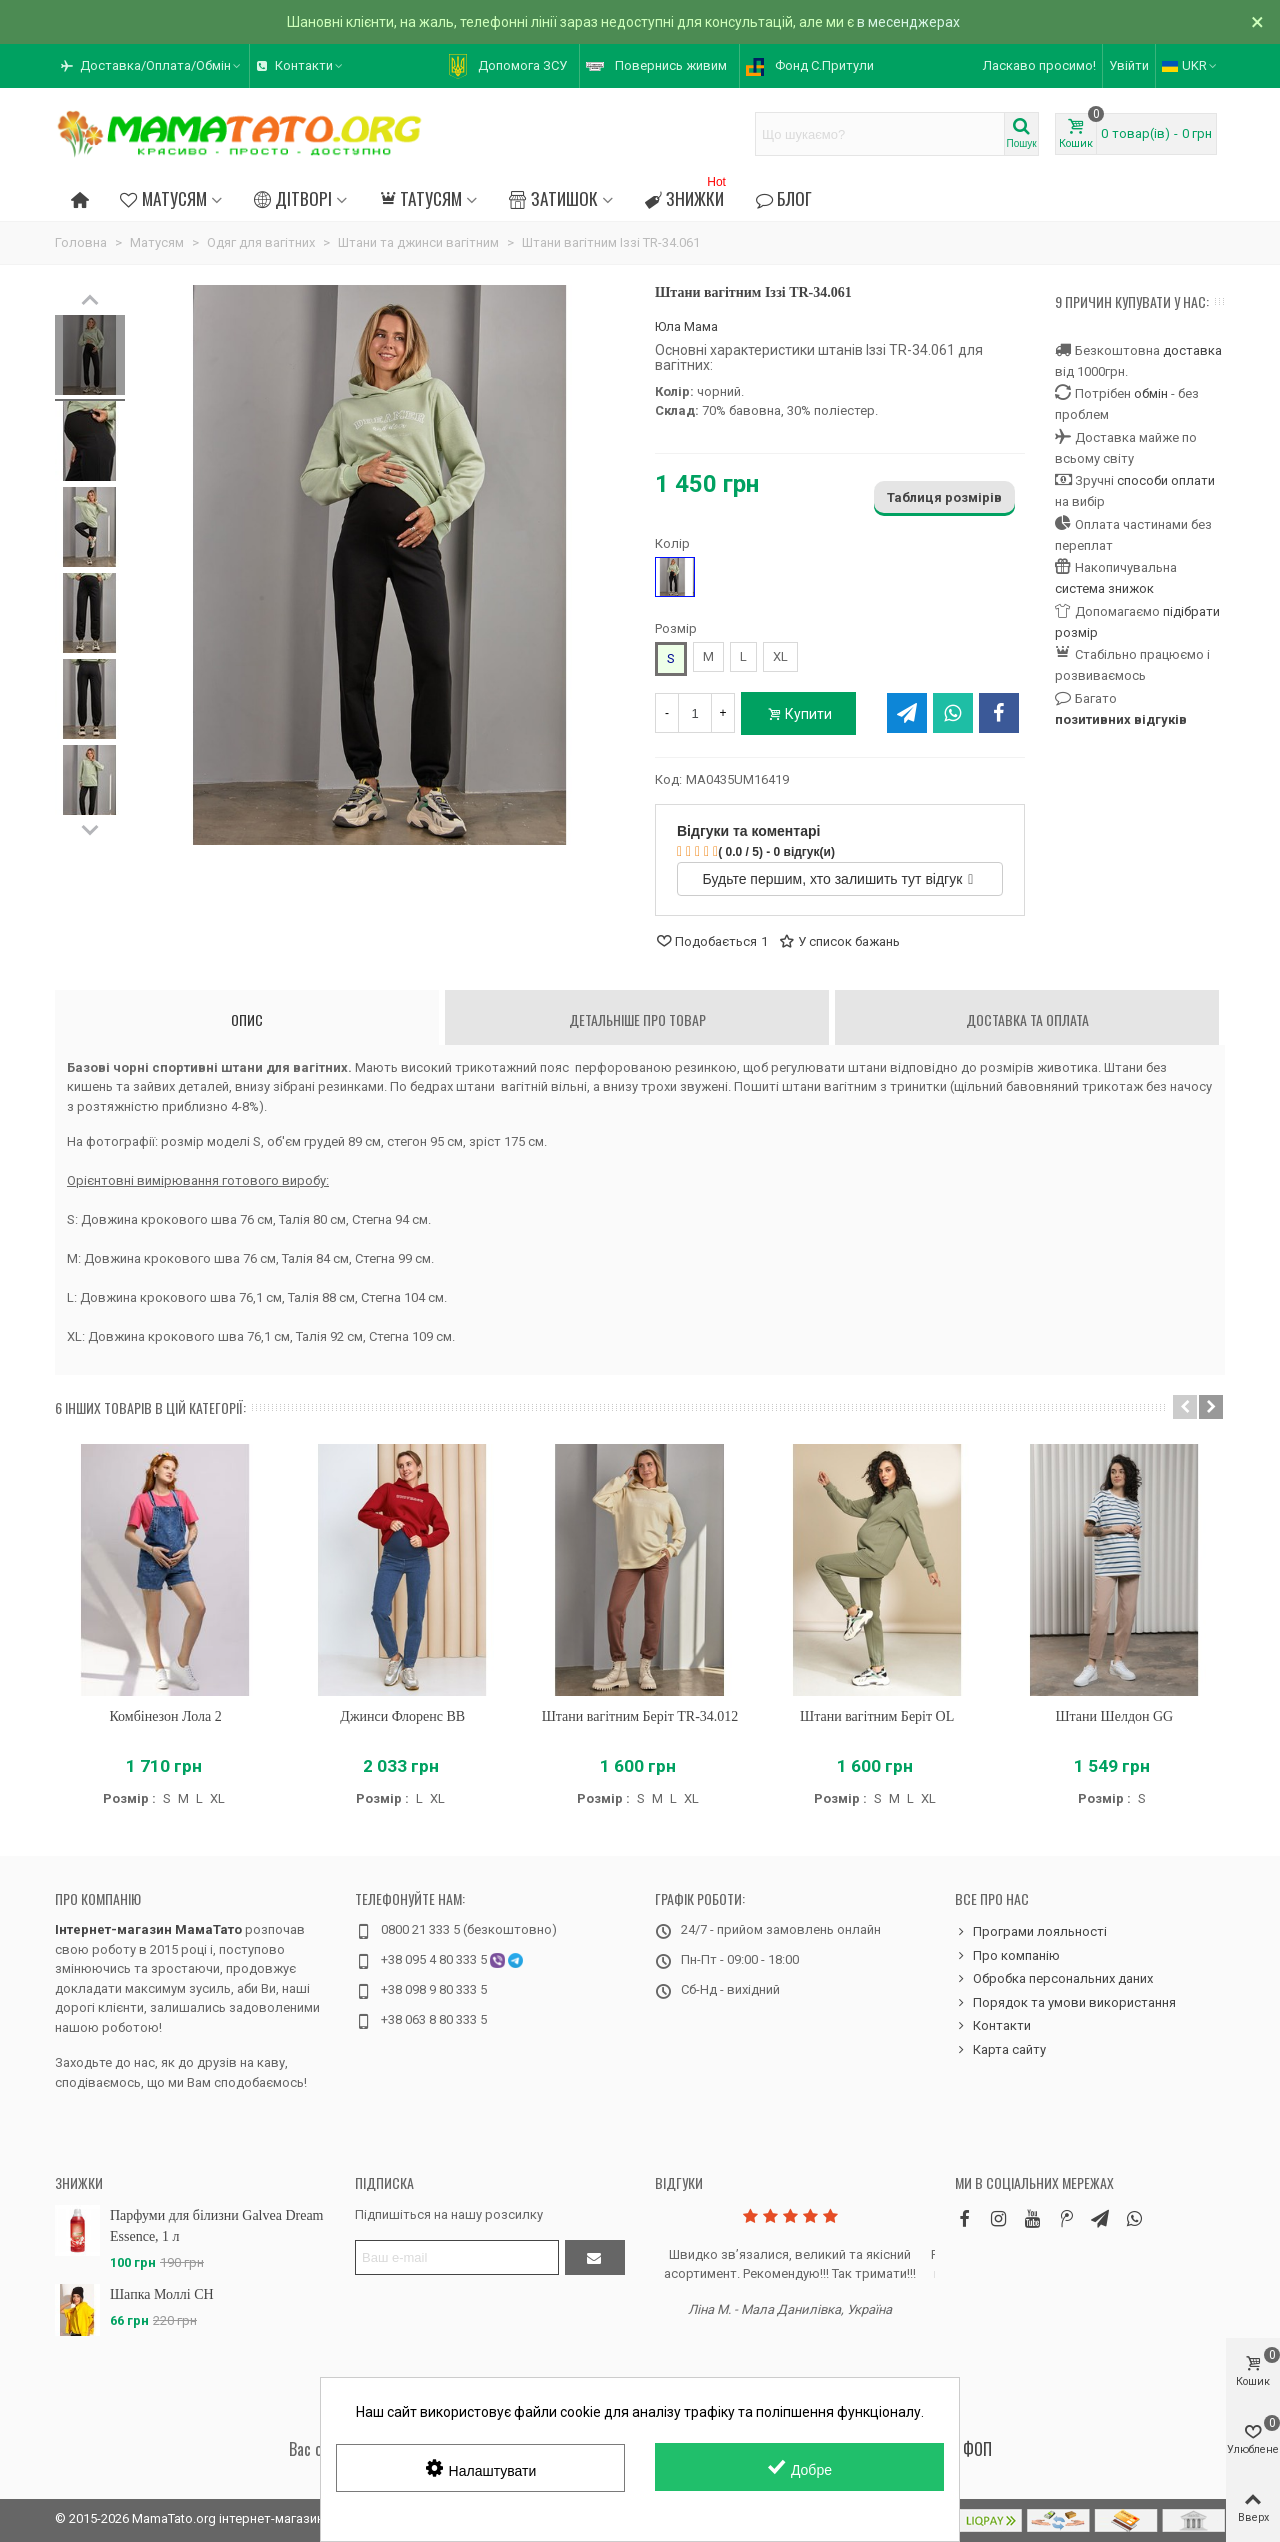 This screenshot has height=2542, width=1280. Describe the element at coordinates (1054, 1979) in the screenshot. I see `Обробка персональних даних` at that location.